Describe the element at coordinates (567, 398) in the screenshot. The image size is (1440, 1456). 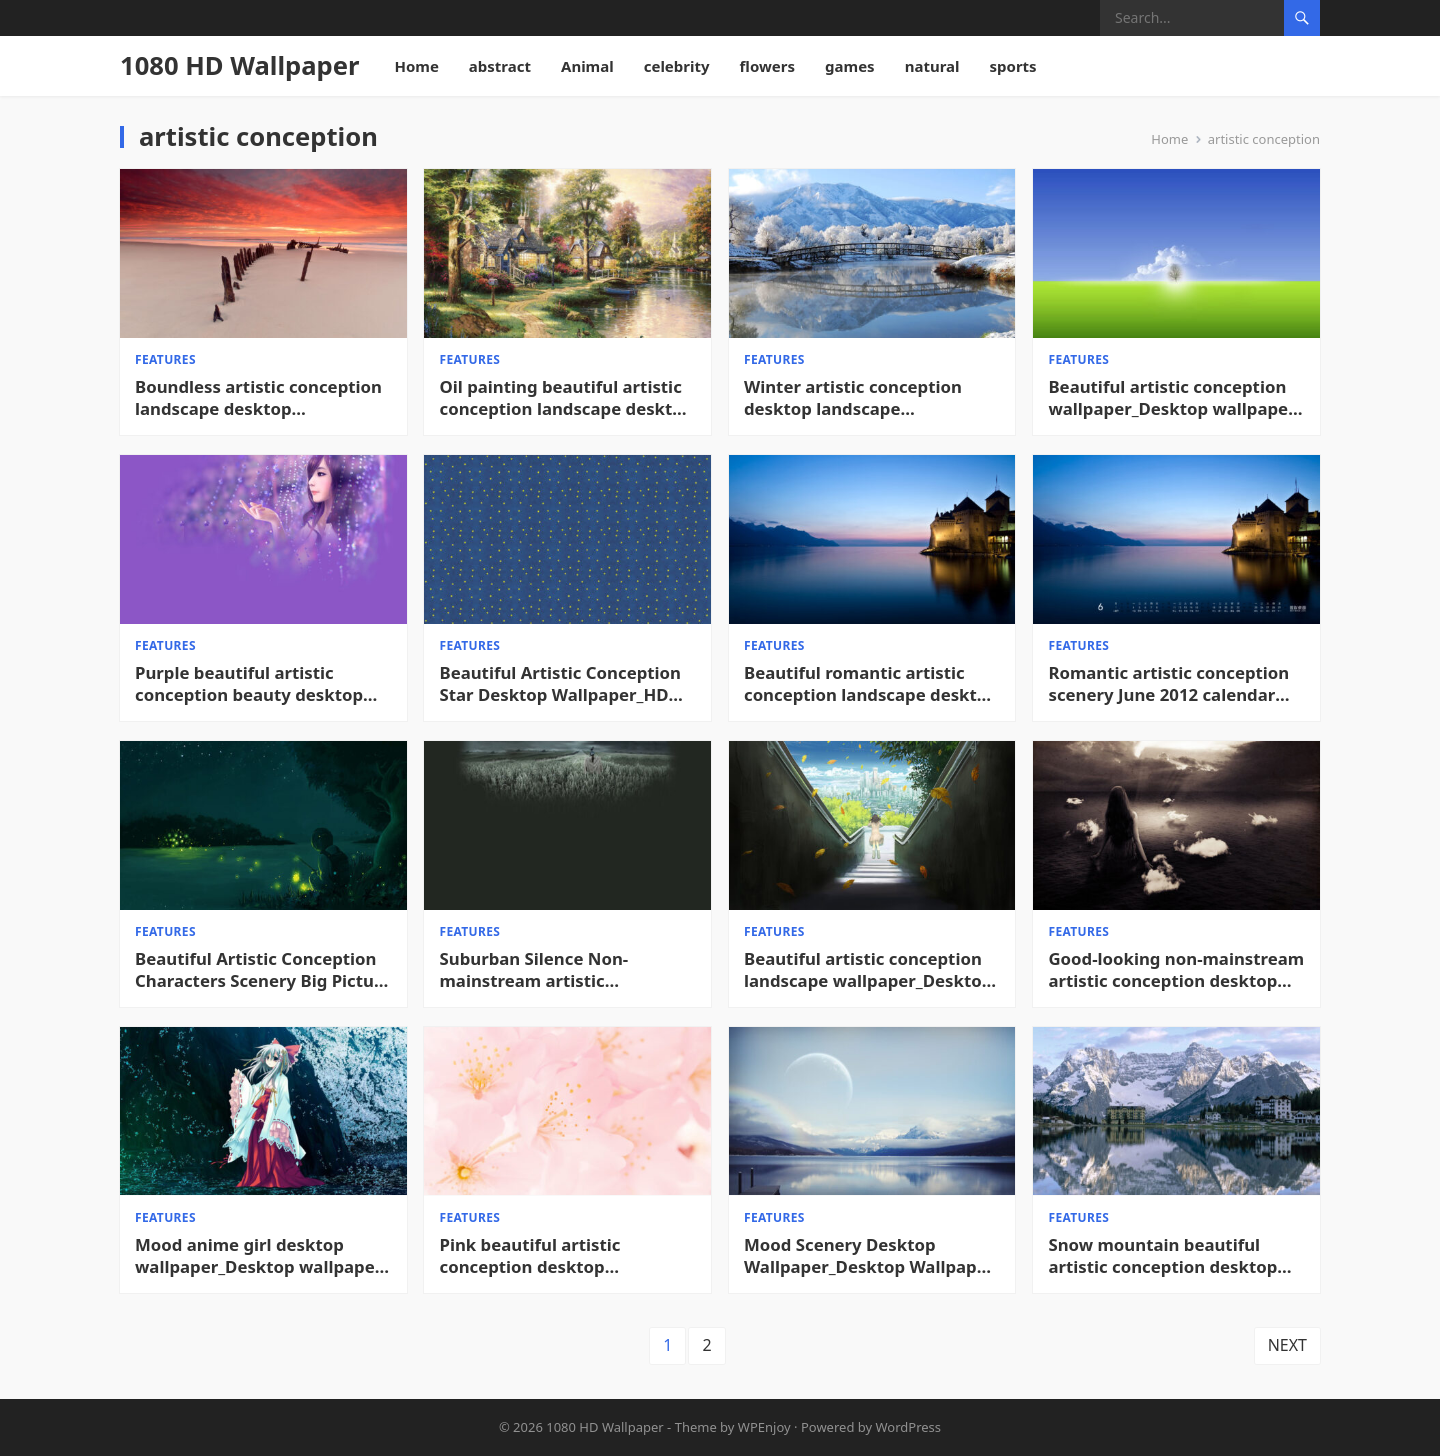
I see `Oil painting beautiful artistic conception landscape desktop picture_Cool desktop wallpaper HD Desktop Wallpaper` at that location.